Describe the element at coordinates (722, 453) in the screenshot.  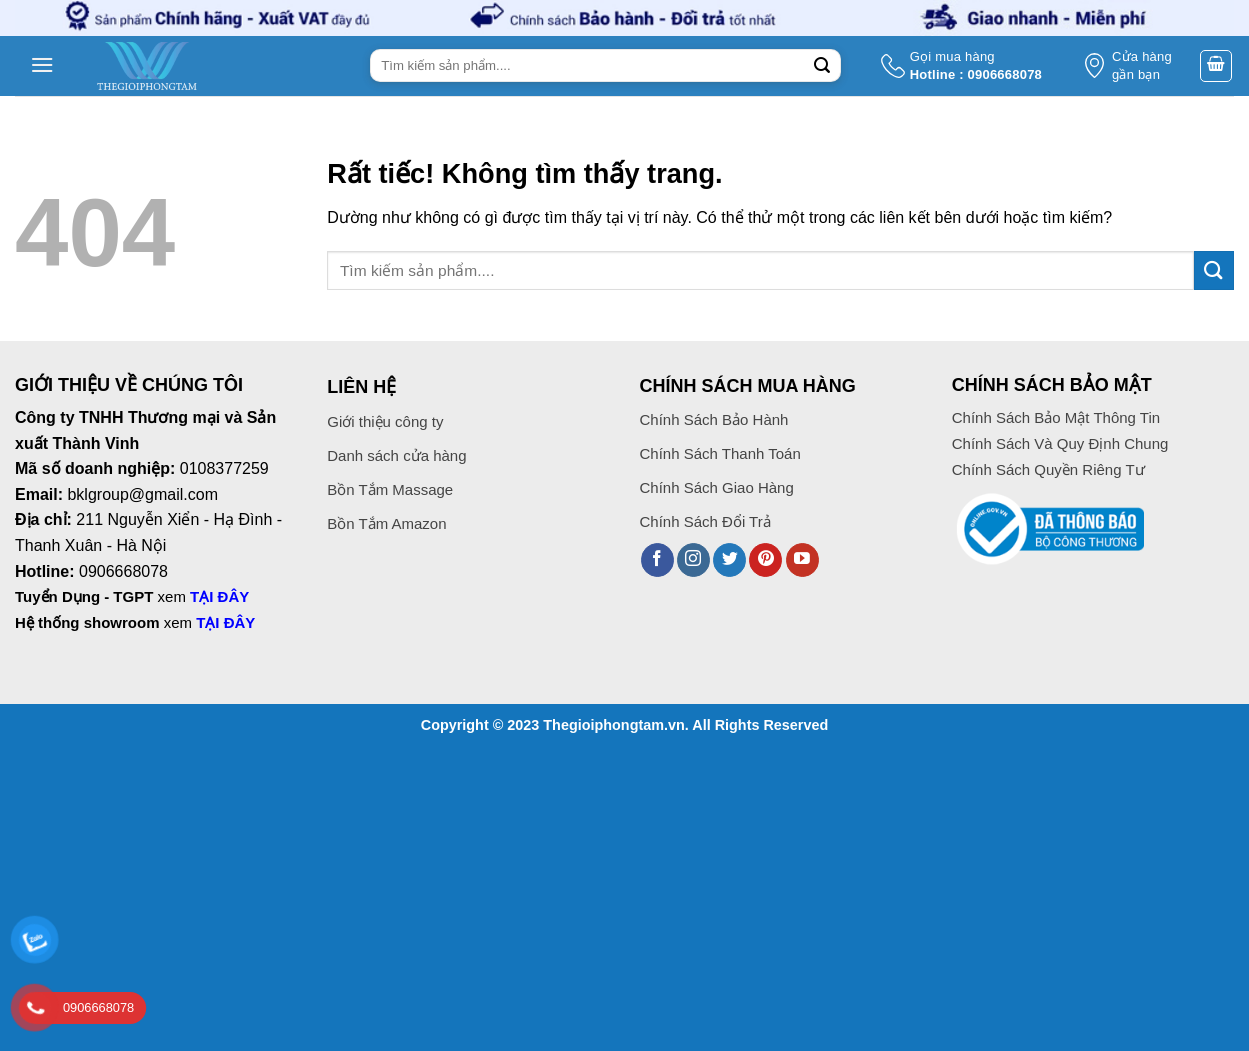
I see `Chính Sách Thanh Toán` at that location.